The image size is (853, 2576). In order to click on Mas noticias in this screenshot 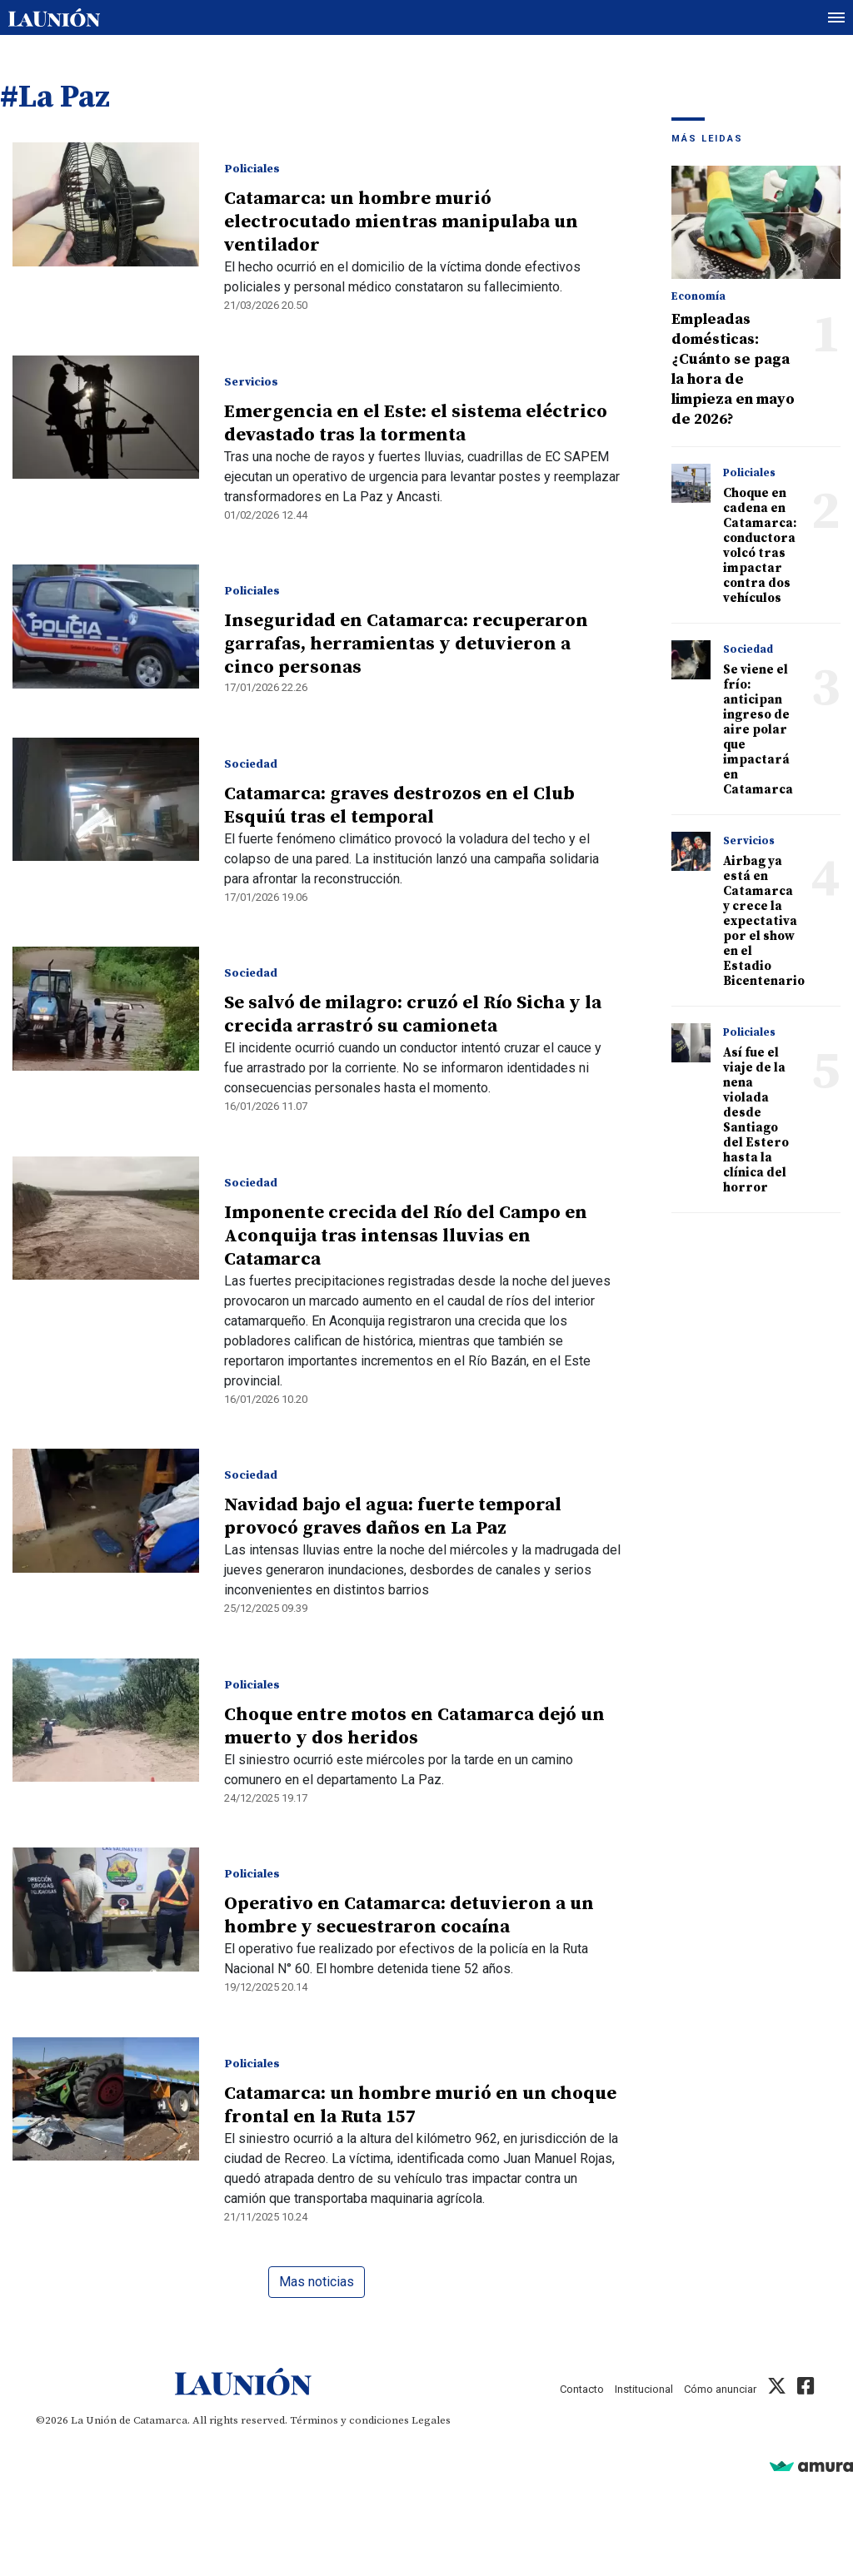, I will do `click(316, 2282)`.